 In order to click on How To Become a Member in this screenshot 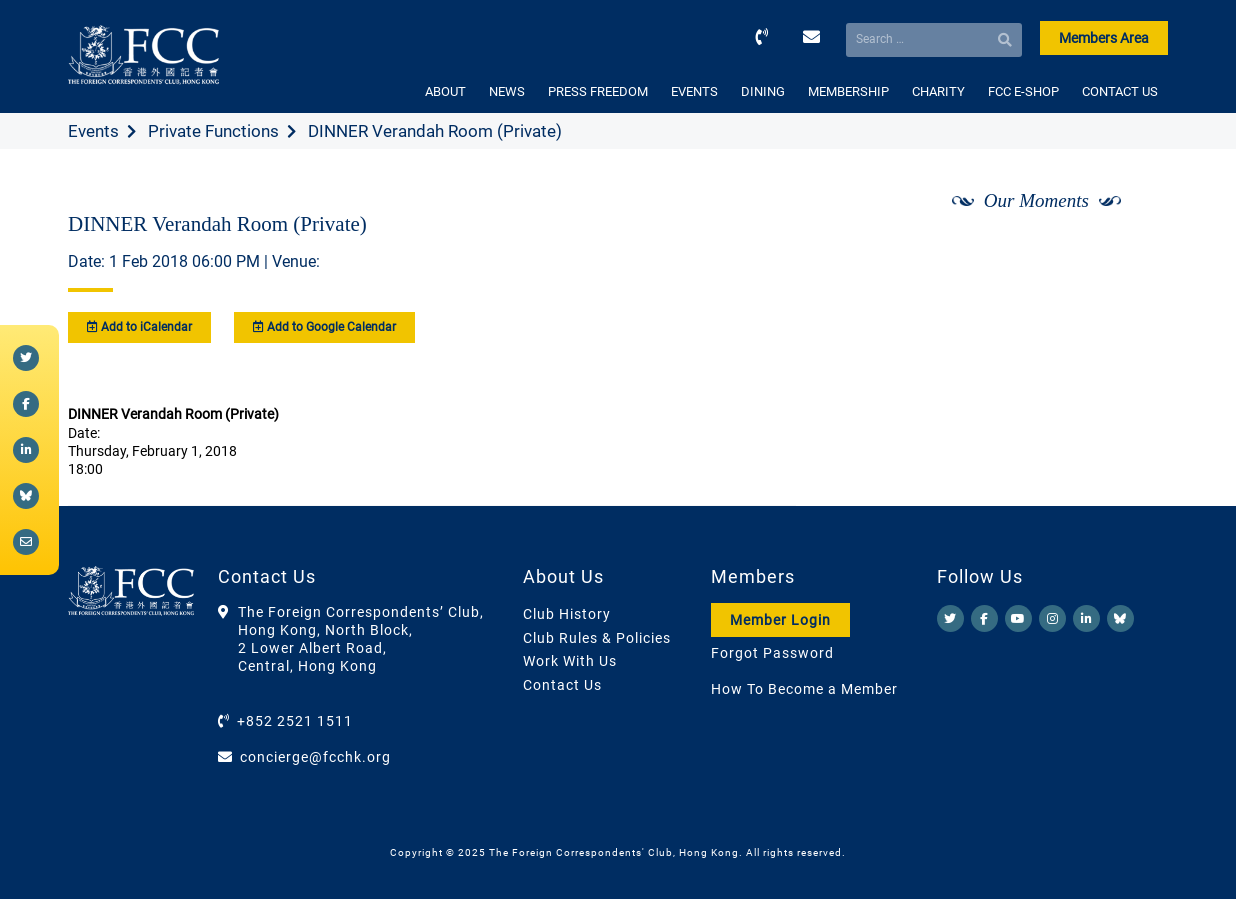, I will do `click(804, 689)`.